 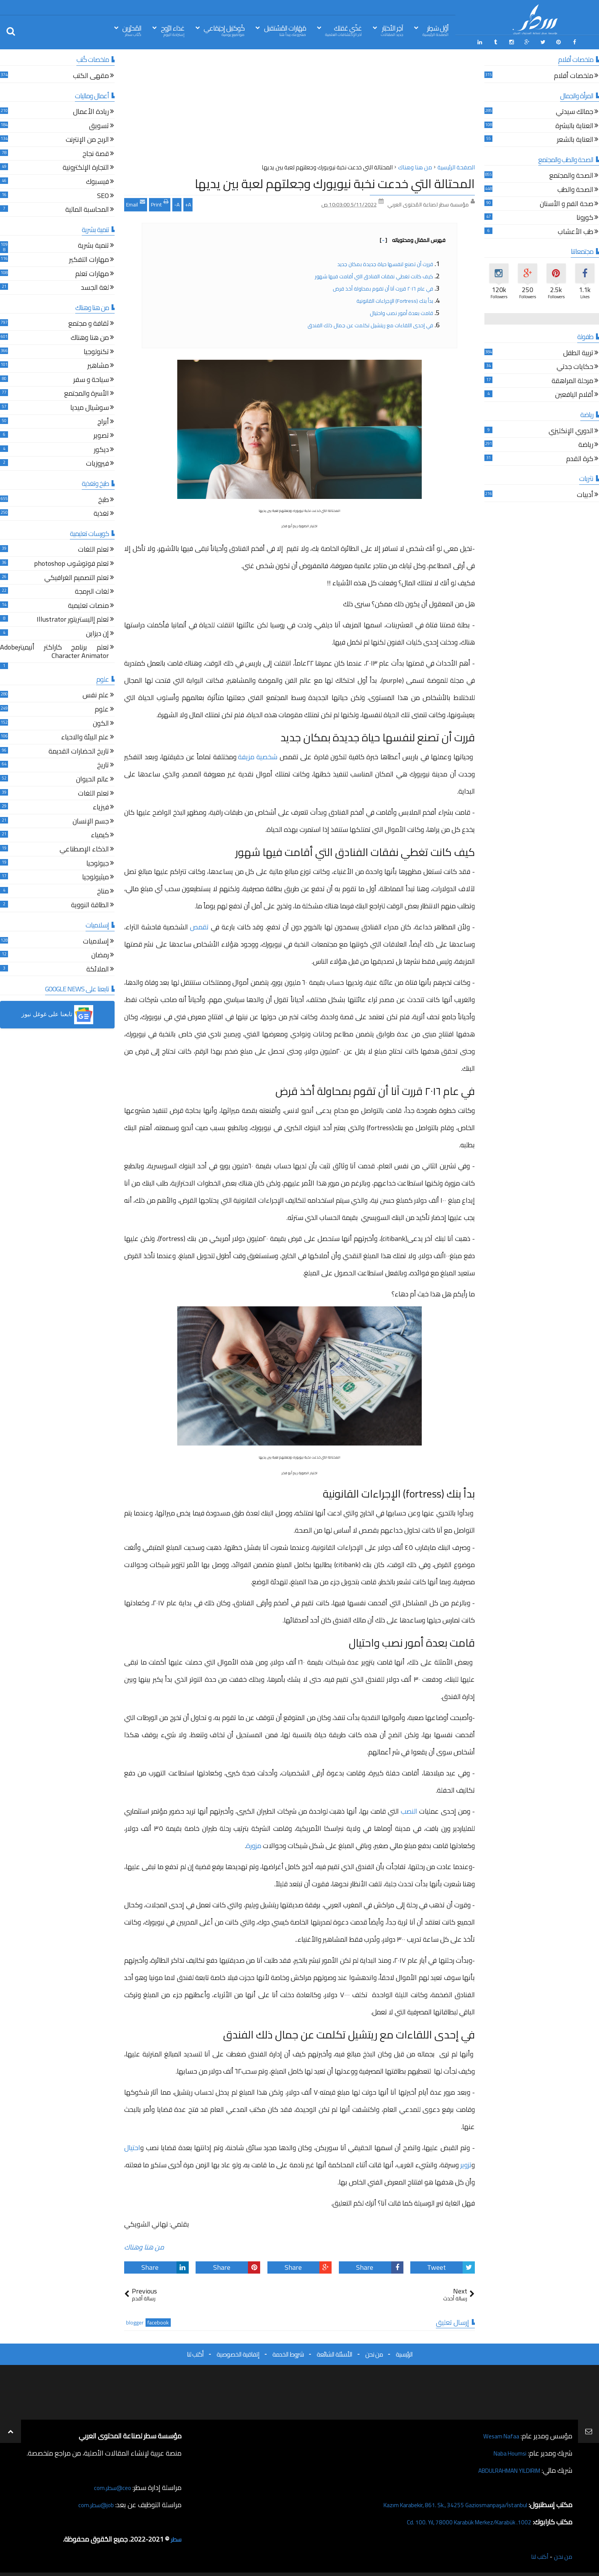 What do you see at coordinates (57, 1013) in the screenshot?
I see `[button]` at bounding box center [57, 1013].